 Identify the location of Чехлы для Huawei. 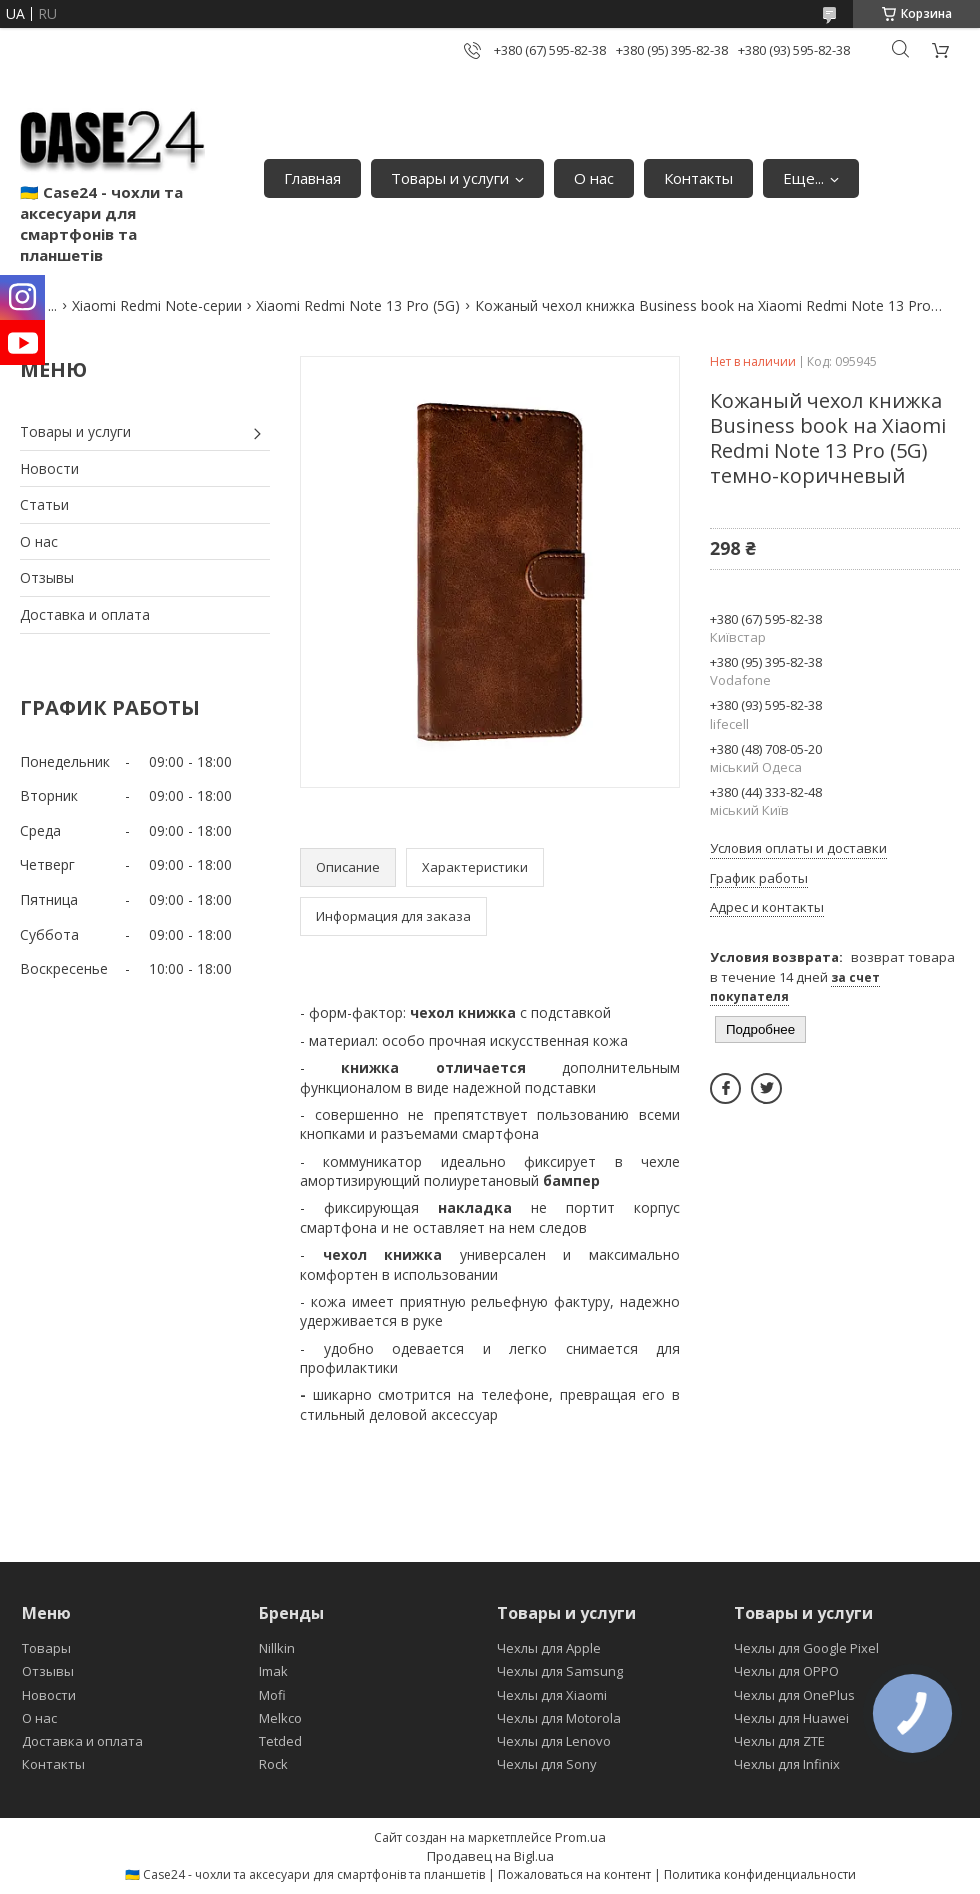
(791, 1718).